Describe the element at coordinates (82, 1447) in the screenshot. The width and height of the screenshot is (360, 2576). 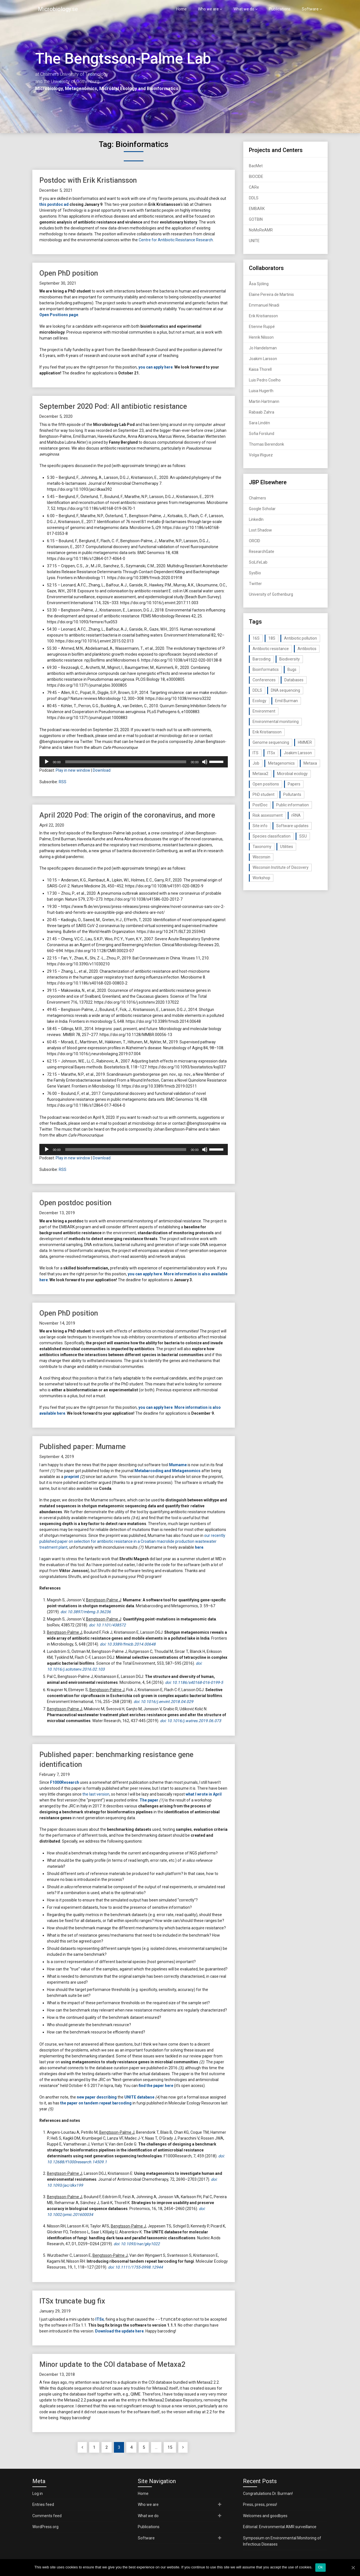
I see `Published paper: Mumame` at that location.